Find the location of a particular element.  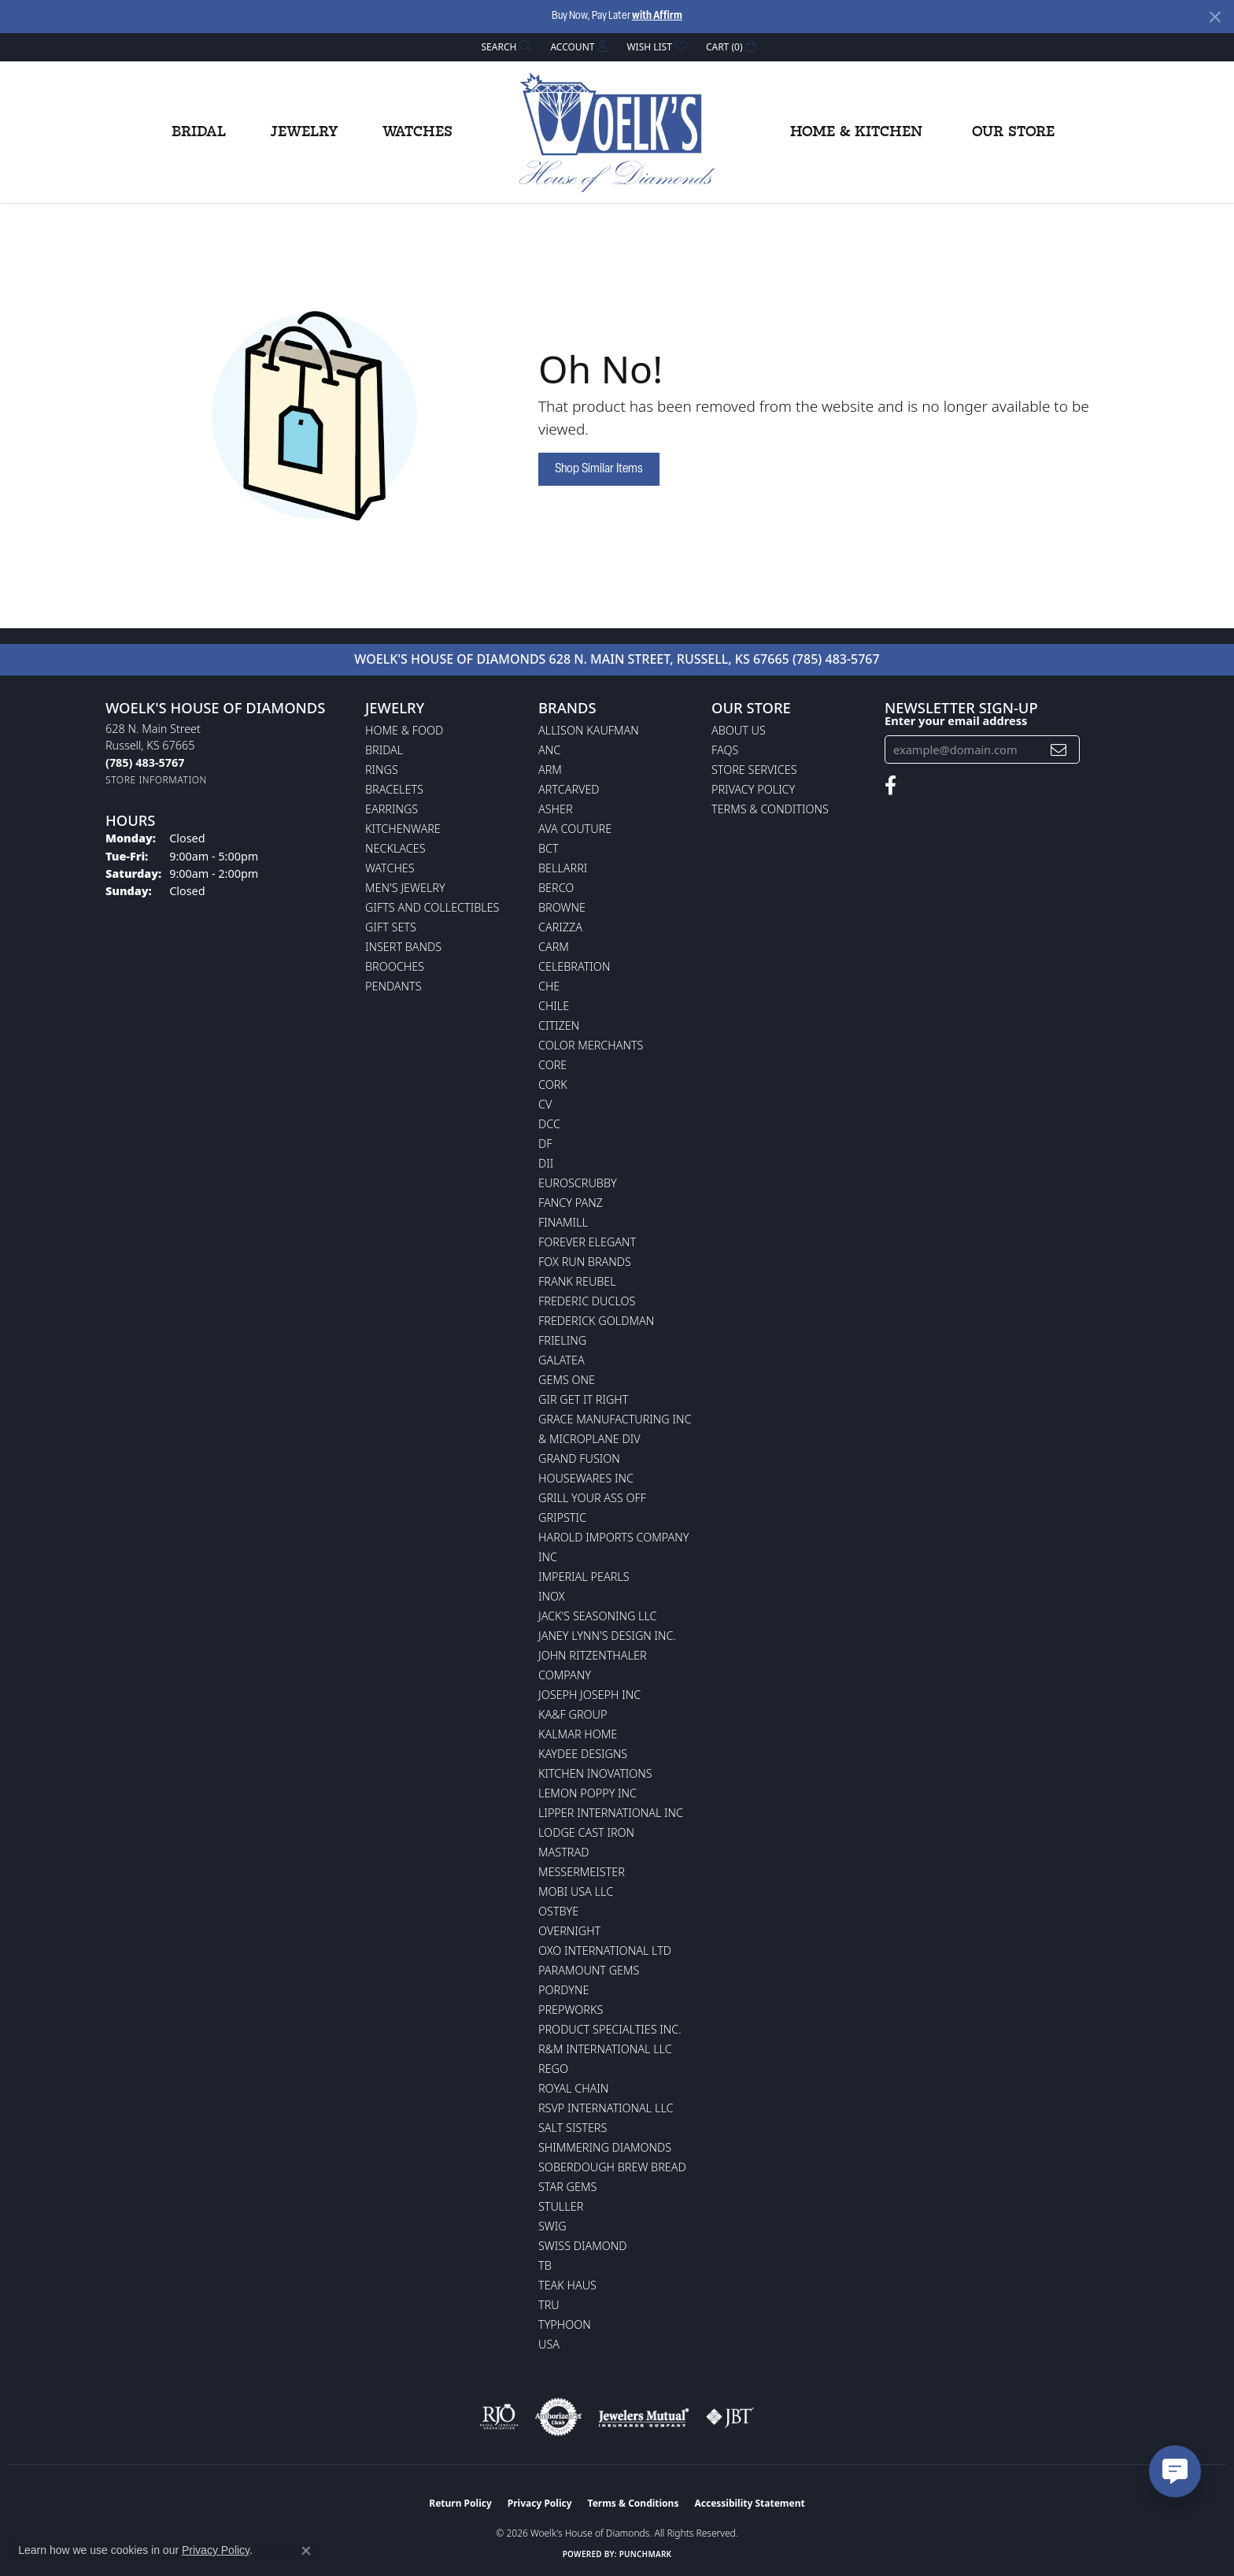

Shop Similar Items is located at coordinates (599, 469).